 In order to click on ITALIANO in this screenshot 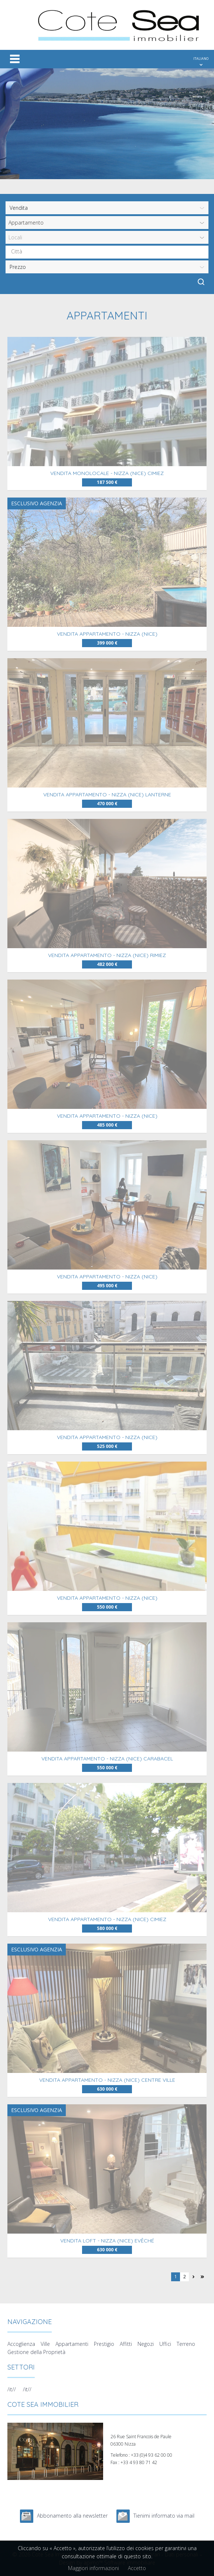, I will do `click(200, 58)`.